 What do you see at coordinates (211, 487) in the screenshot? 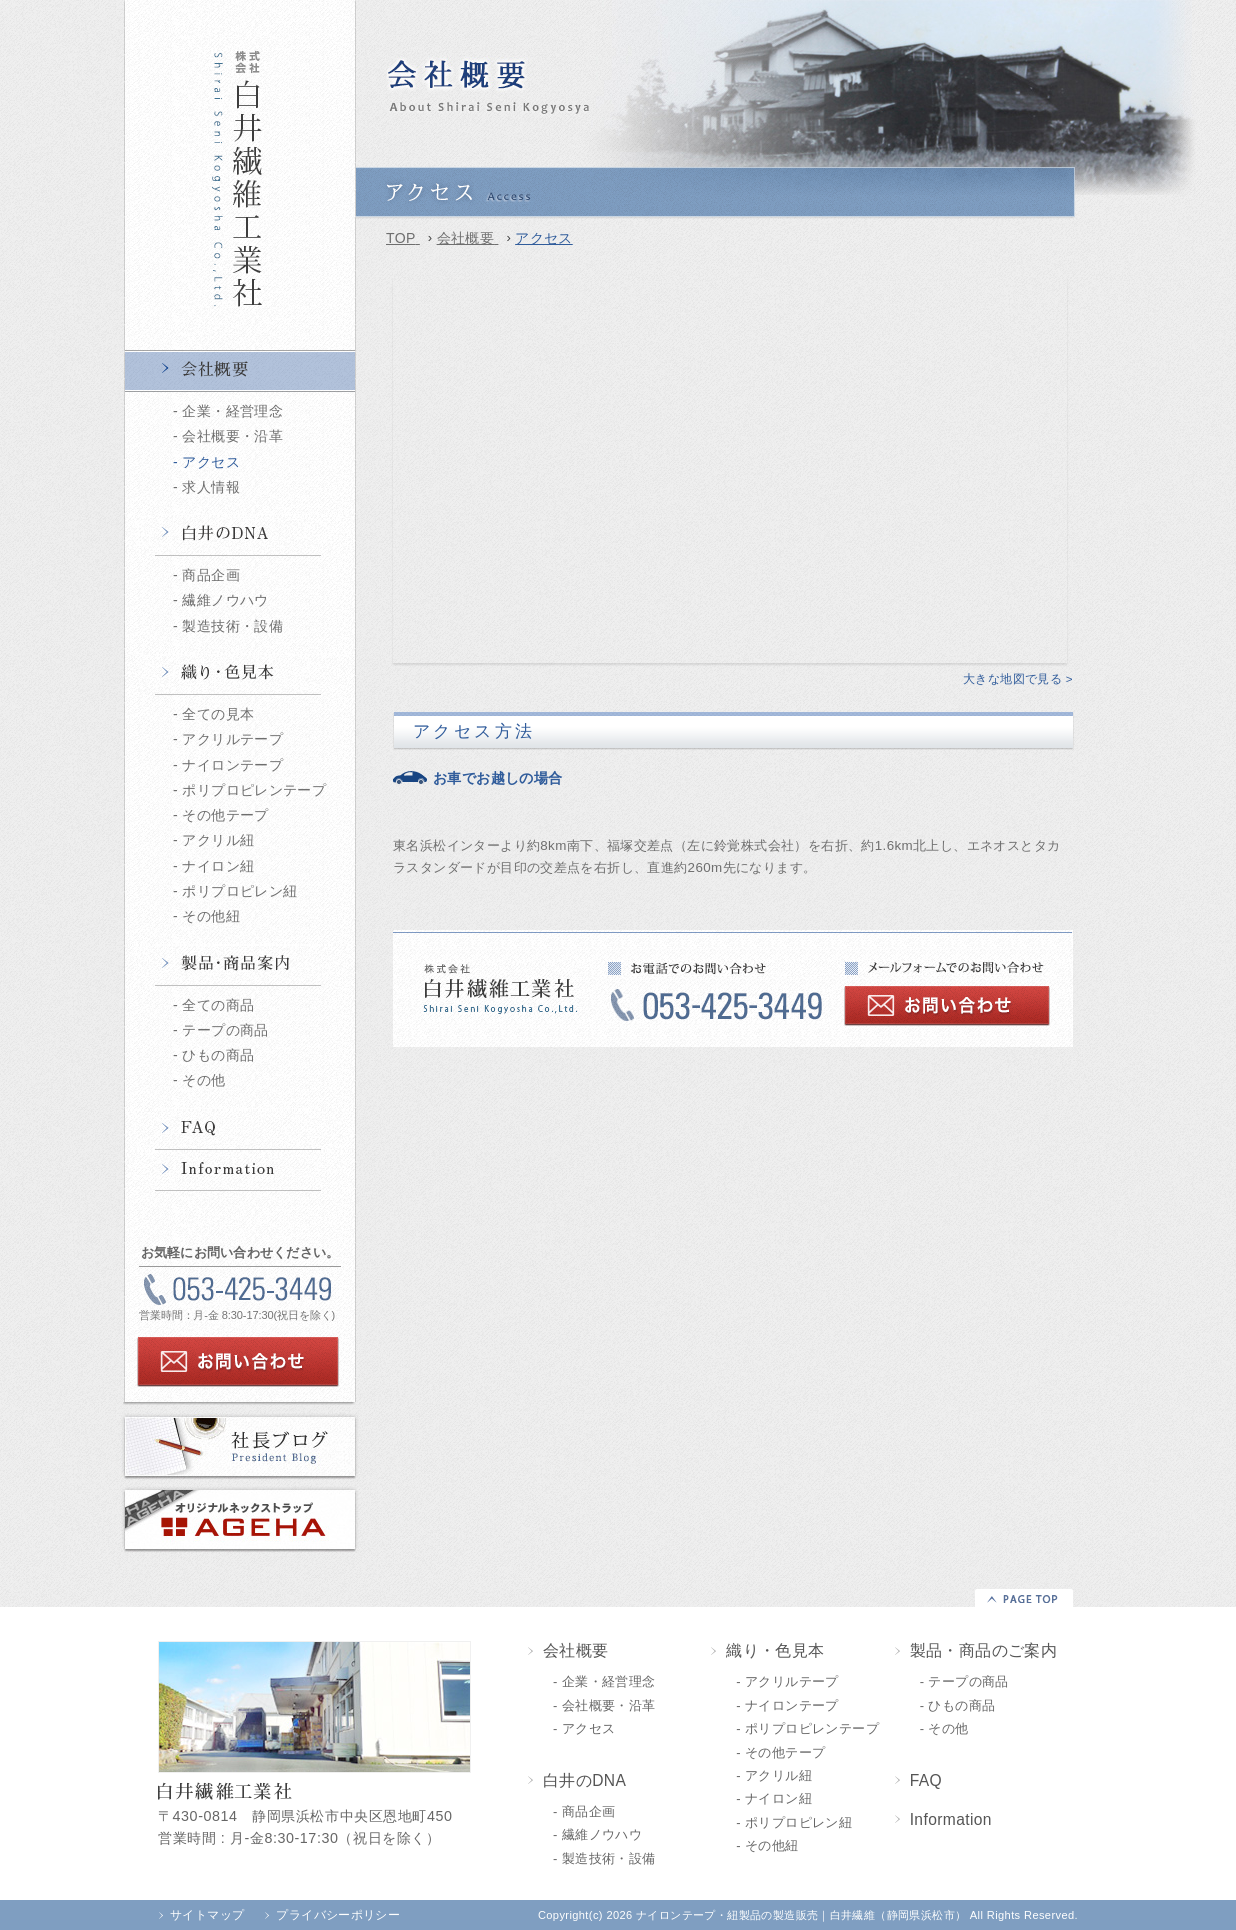
I see `求人情報` at bounding box center [211, 487].